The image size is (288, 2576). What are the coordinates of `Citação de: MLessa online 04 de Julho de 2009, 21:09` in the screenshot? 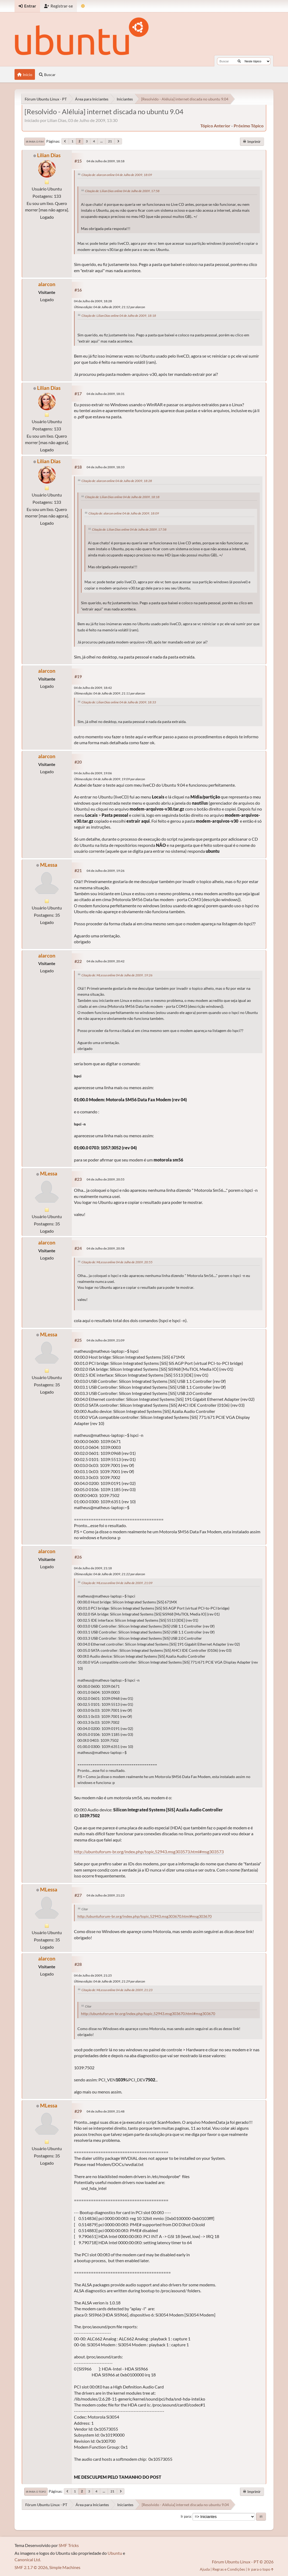 It's located at (116, 1583).